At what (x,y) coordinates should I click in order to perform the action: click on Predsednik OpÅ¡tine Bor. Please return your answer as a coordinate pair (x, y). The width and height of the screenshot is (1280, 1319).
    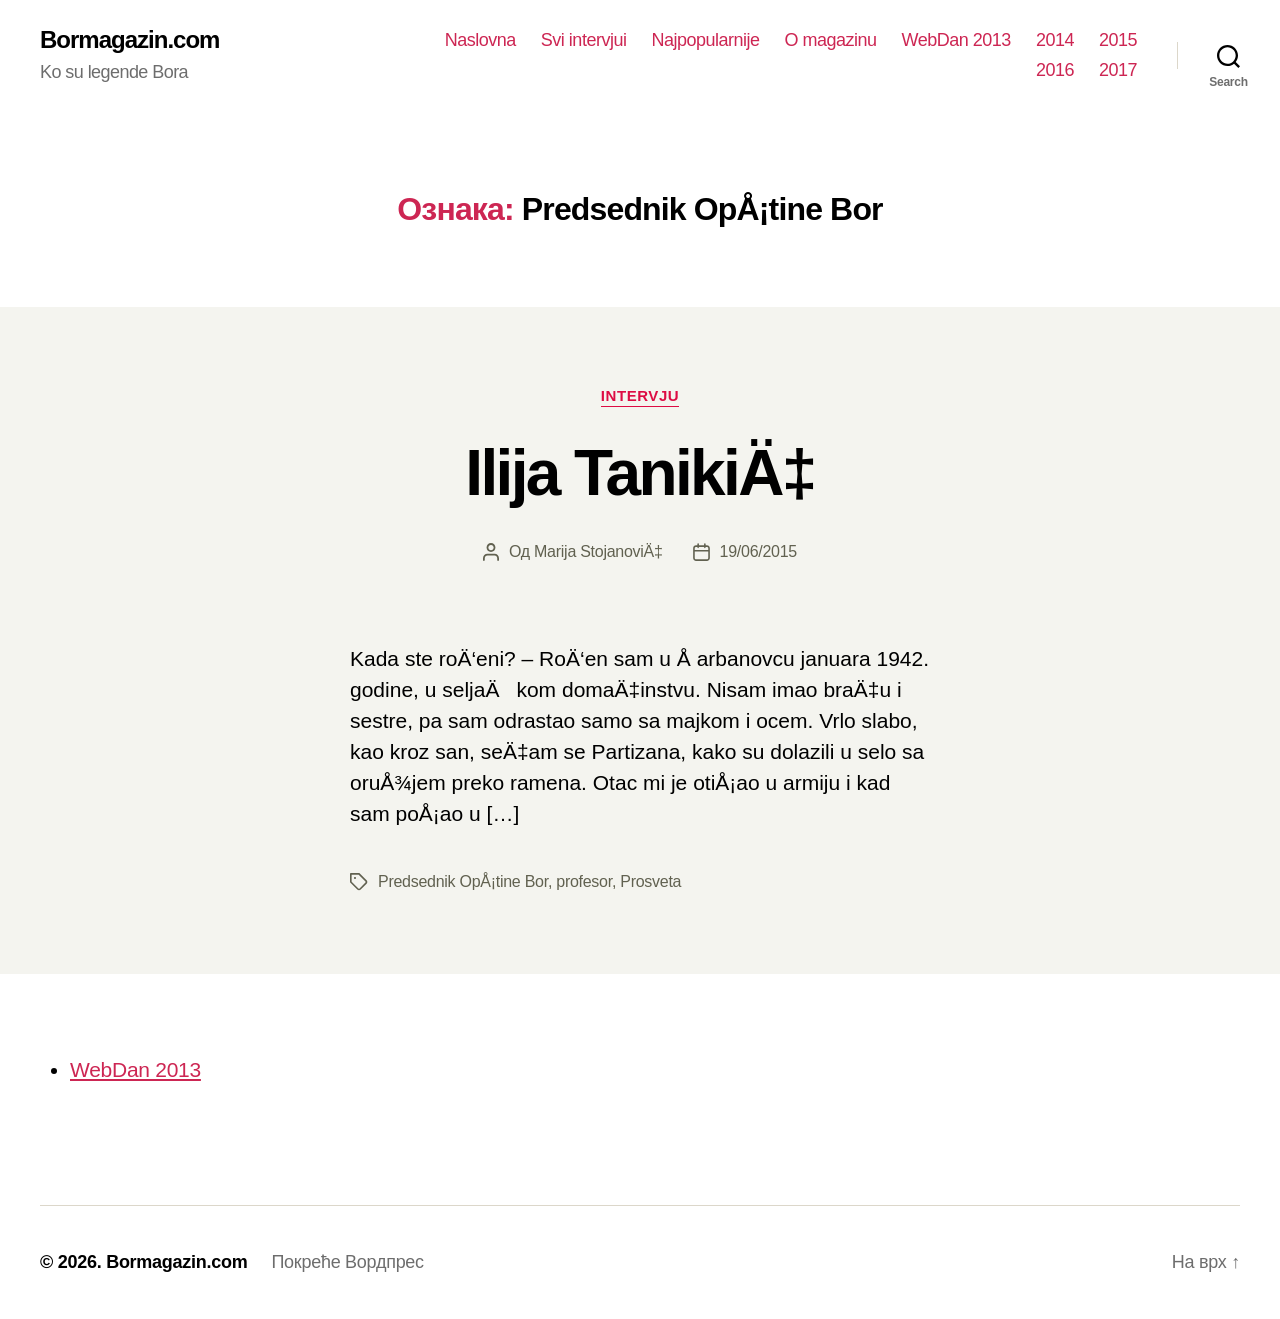
    Looking at the image, I should click on (463, 881).